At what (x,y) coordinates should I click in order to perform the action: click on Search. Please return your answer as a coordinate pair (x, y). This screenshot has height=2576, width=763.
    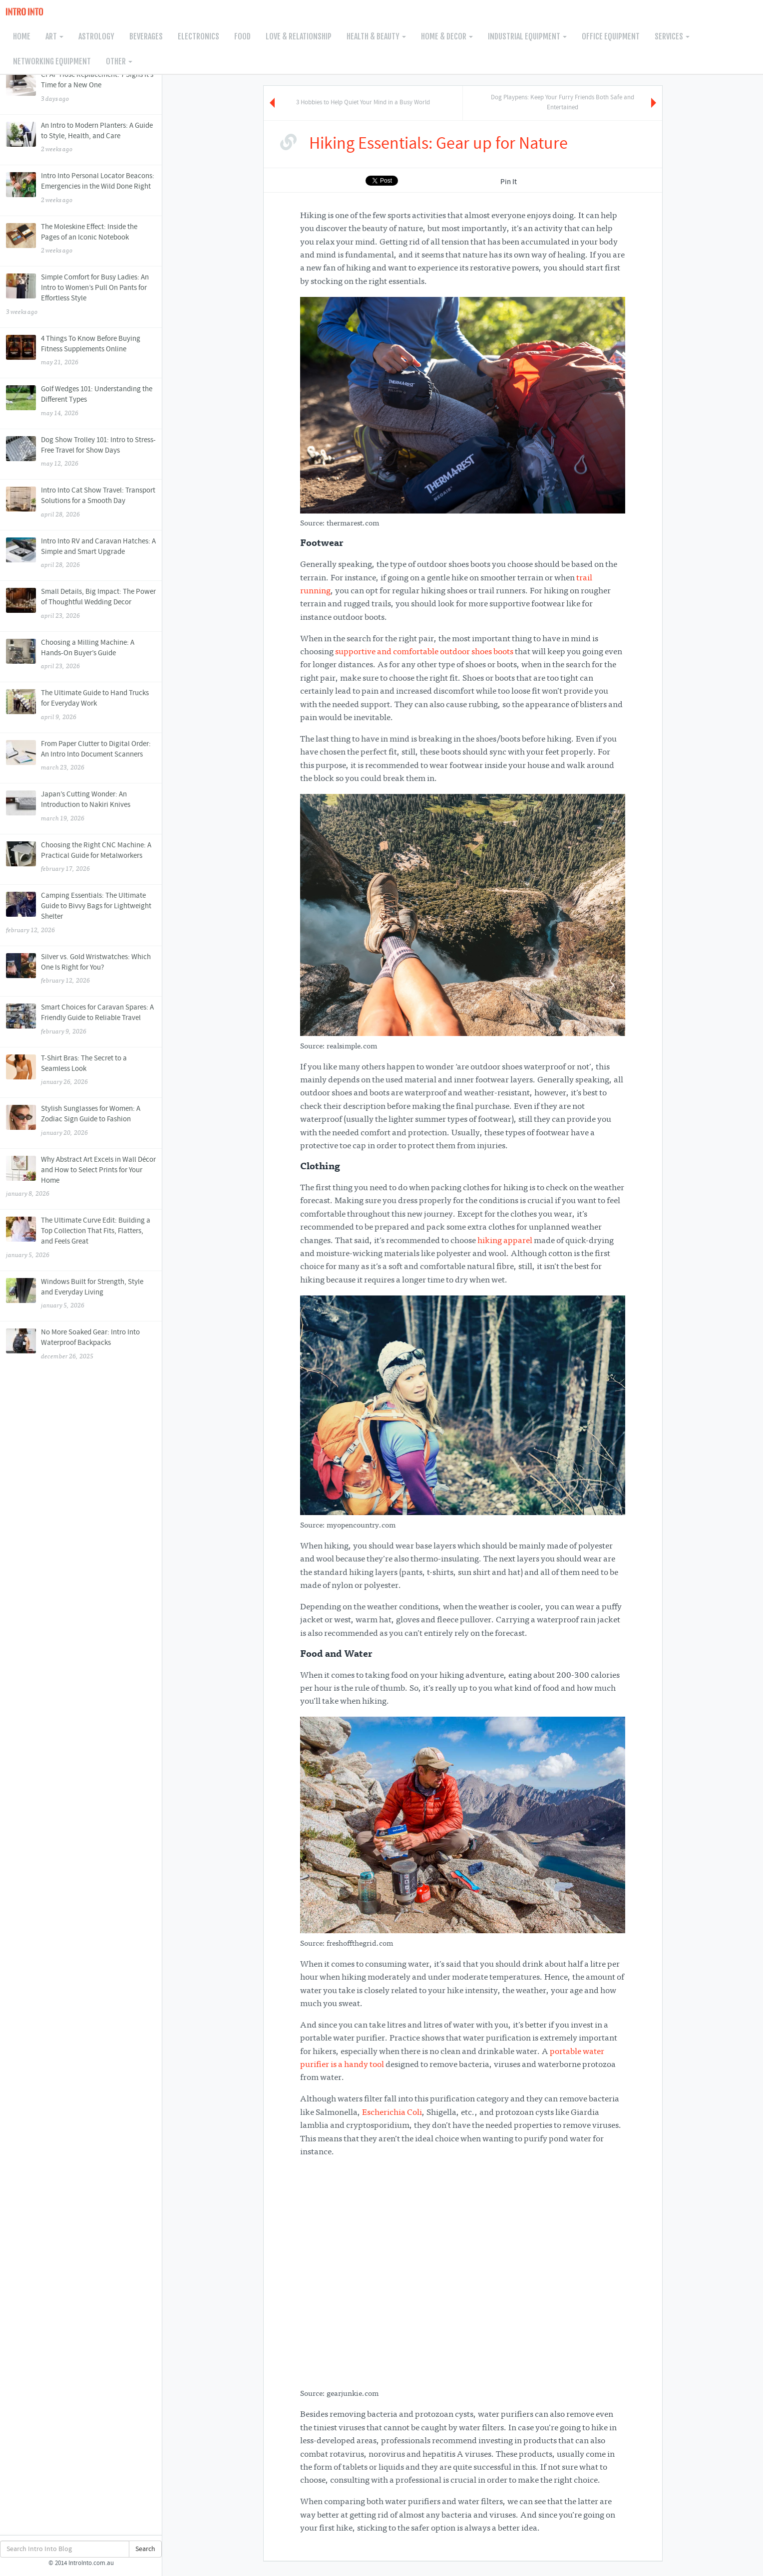
    Looking at the image, I should click on (145, 2549).